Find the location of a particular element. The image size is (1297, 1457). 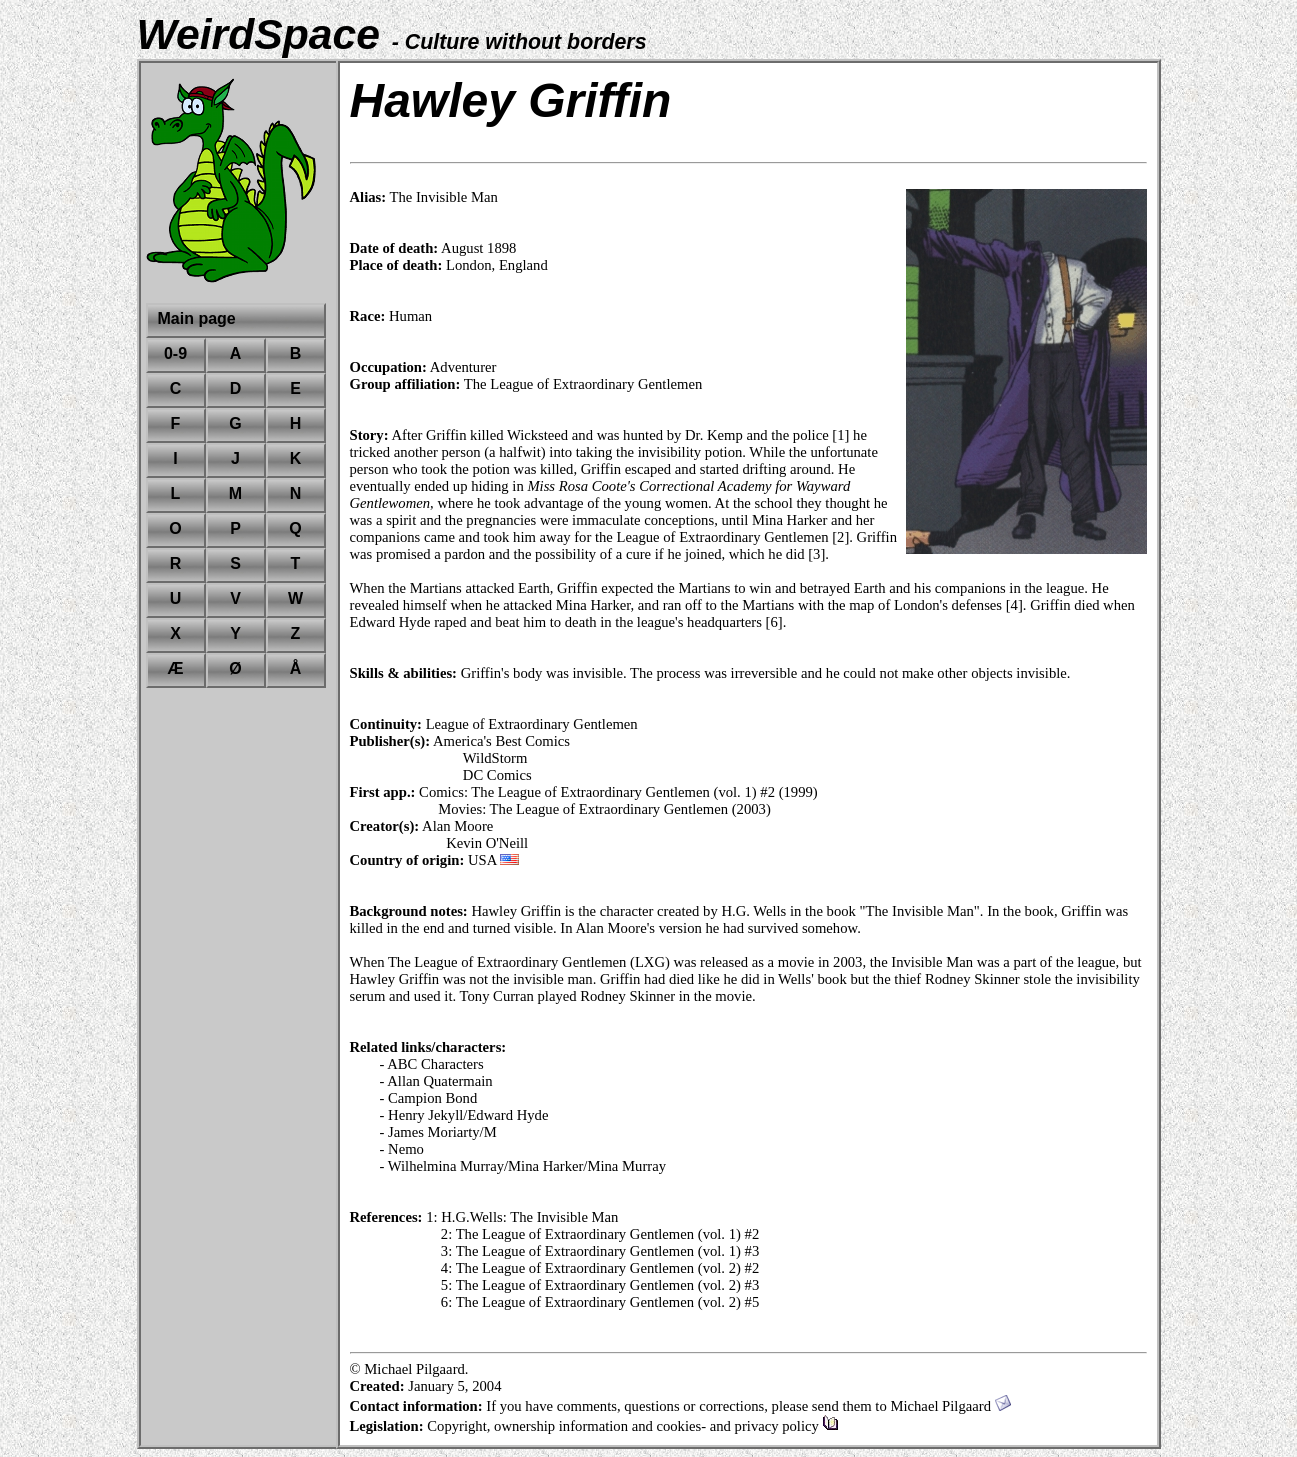

0-9 is located at coordinates (175, 353).